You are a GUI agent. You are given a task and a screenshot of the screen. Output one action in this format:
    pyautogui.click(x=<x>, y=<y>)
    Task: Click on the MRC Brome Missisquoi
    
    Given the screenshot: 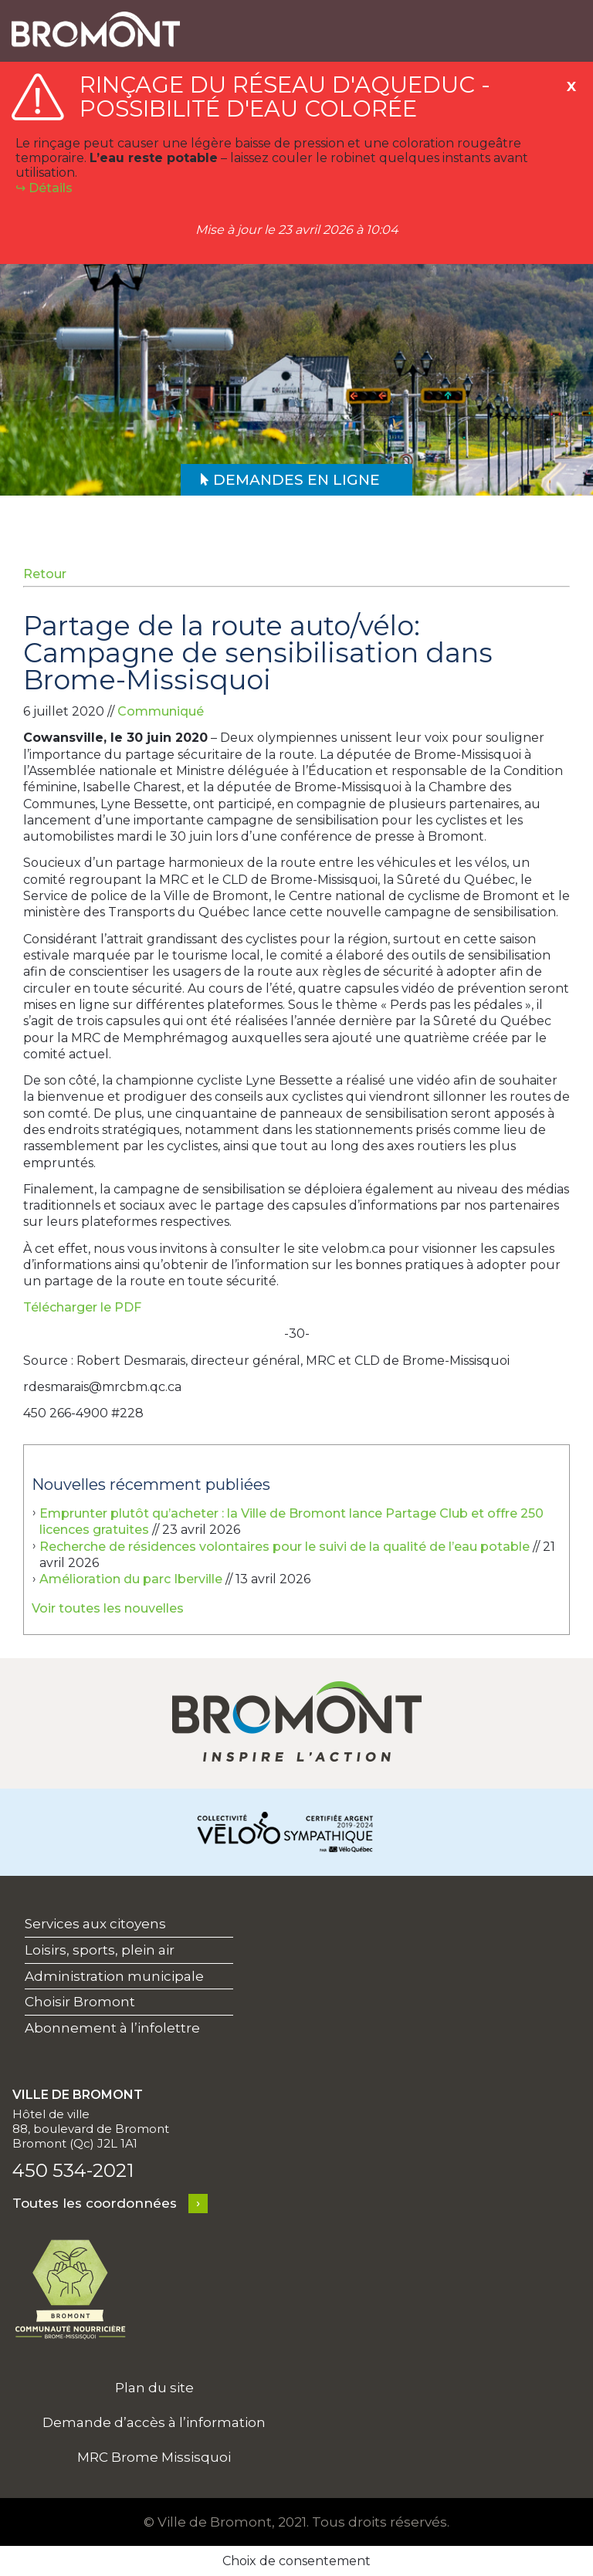 What is the action you would take?
    pyautogui.click(x=154, y=2457)
    